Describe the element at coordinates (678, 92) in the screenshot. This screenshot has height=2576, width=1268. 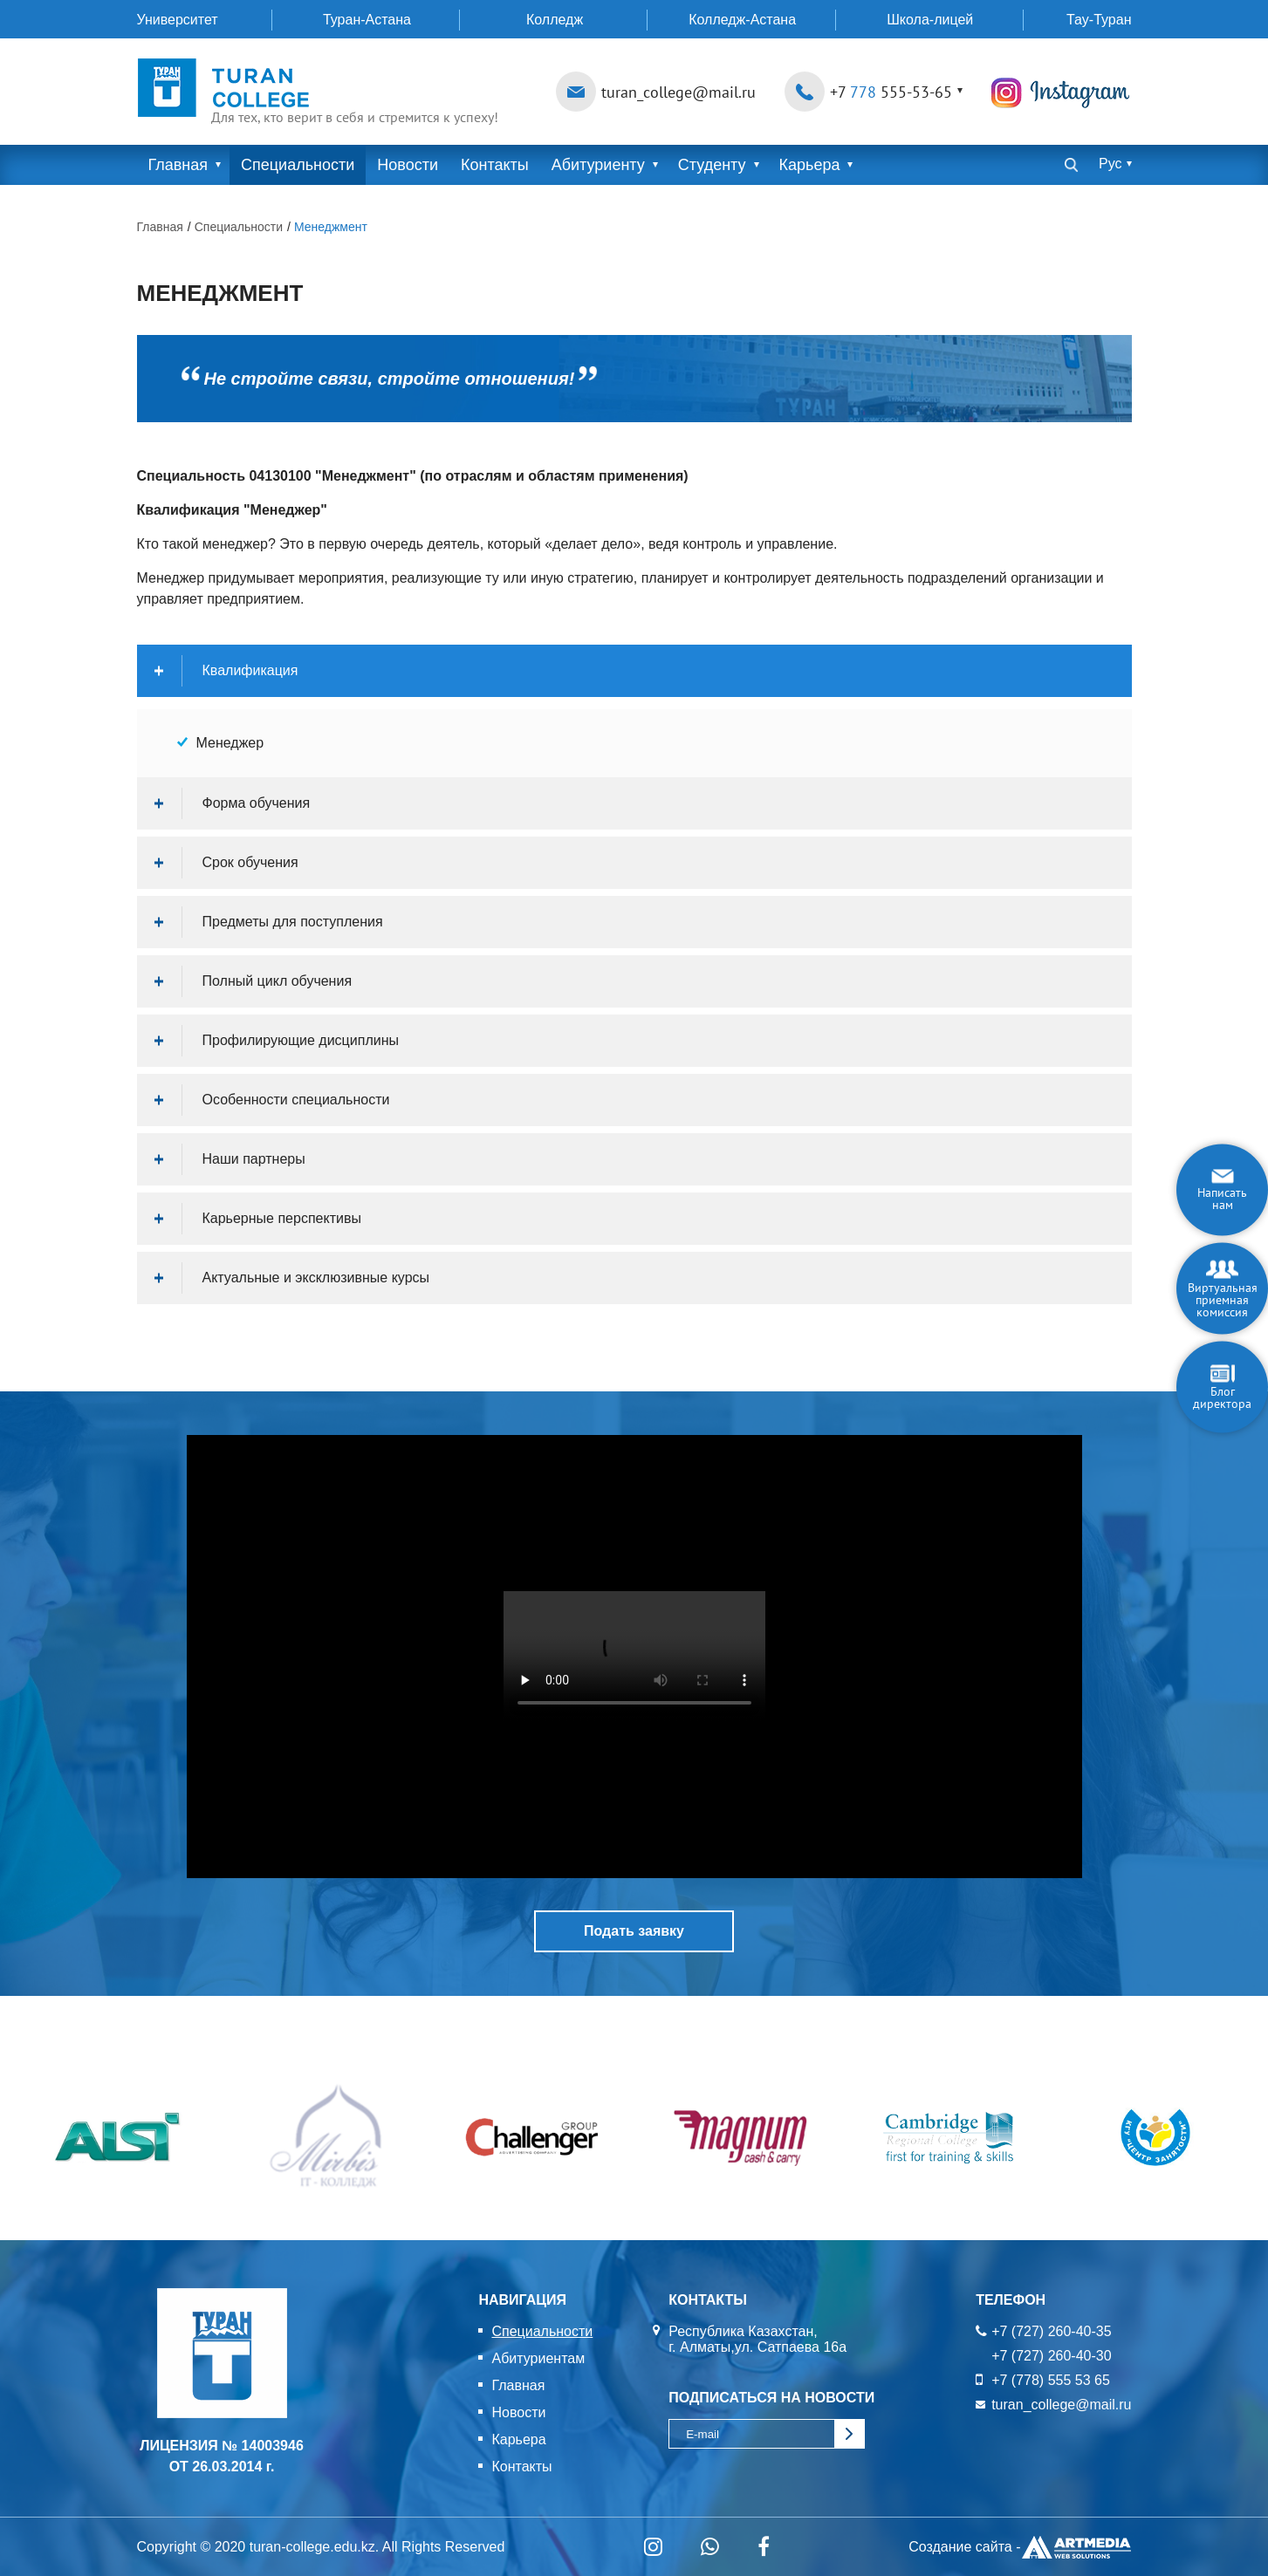
I see `turan_college@mail.ru` at that location.